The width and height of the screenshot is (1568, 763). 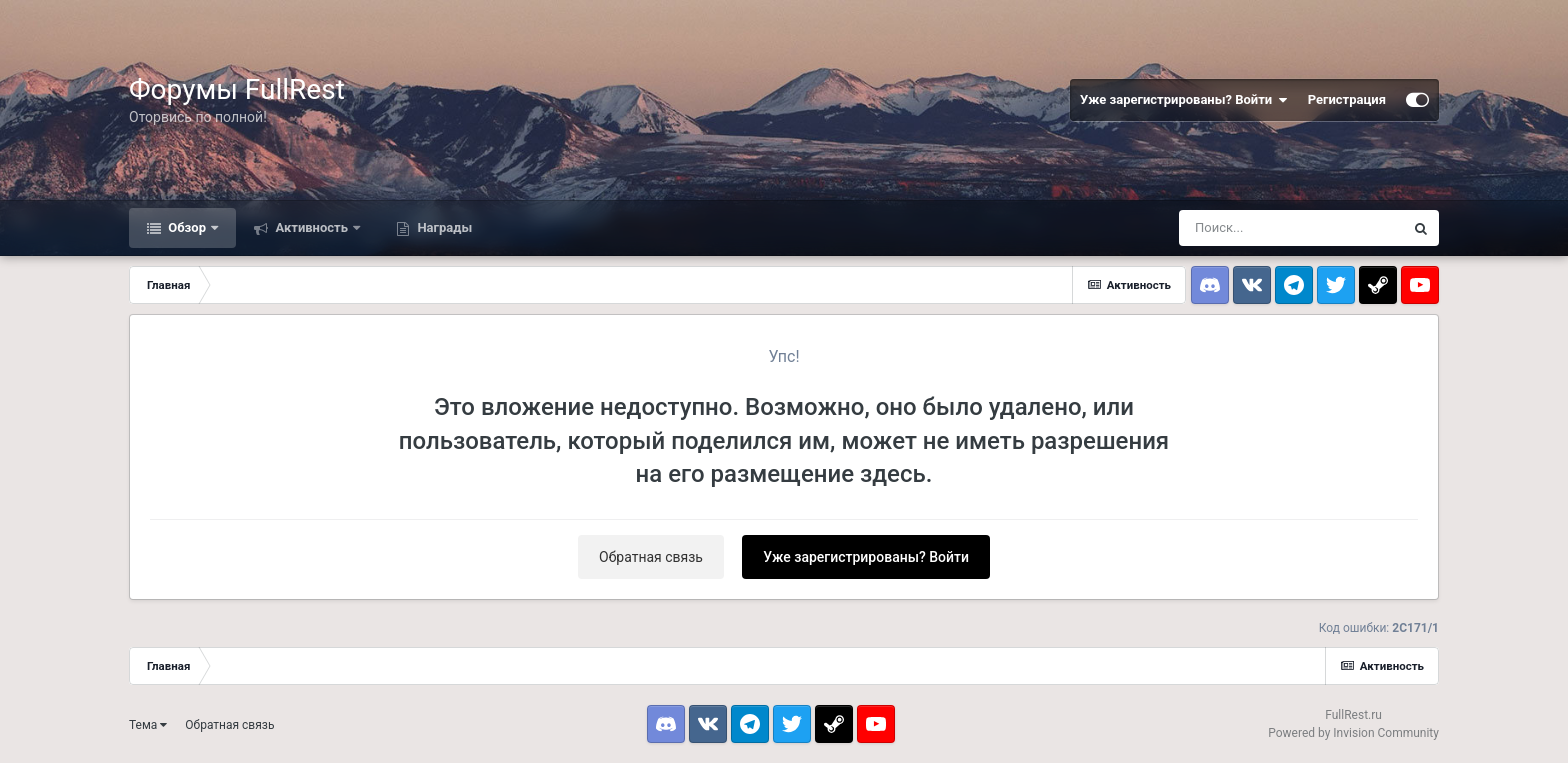 I want to click on Powered by Invision Community, so click(x=1353, y=733).